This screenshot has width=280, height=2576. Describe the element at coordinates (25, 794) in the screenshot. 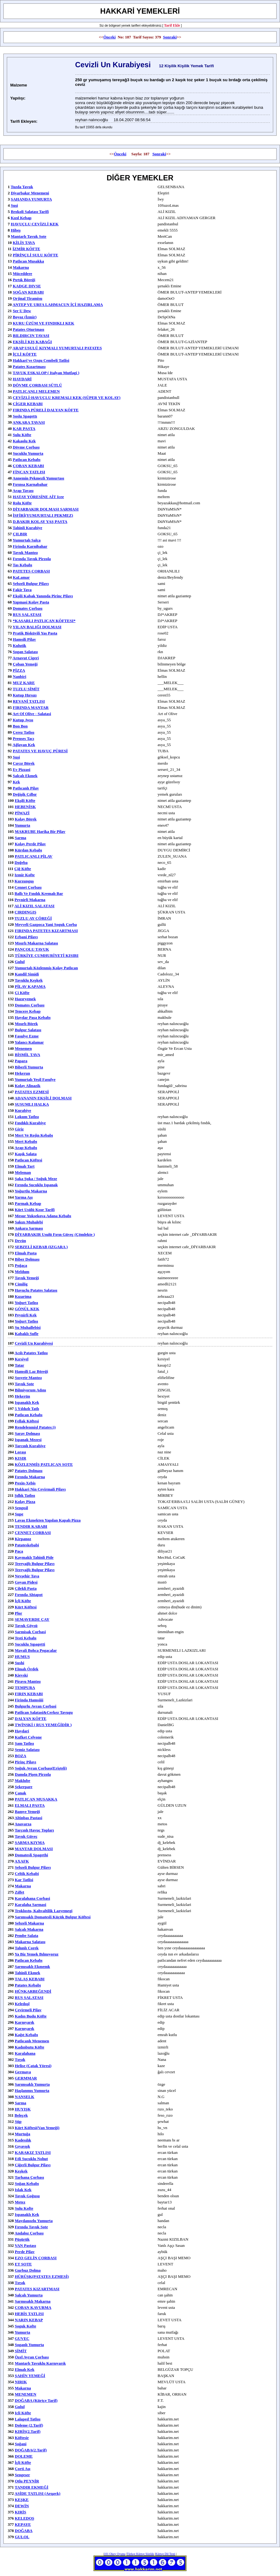

I see `değişik çılbır` at that location.